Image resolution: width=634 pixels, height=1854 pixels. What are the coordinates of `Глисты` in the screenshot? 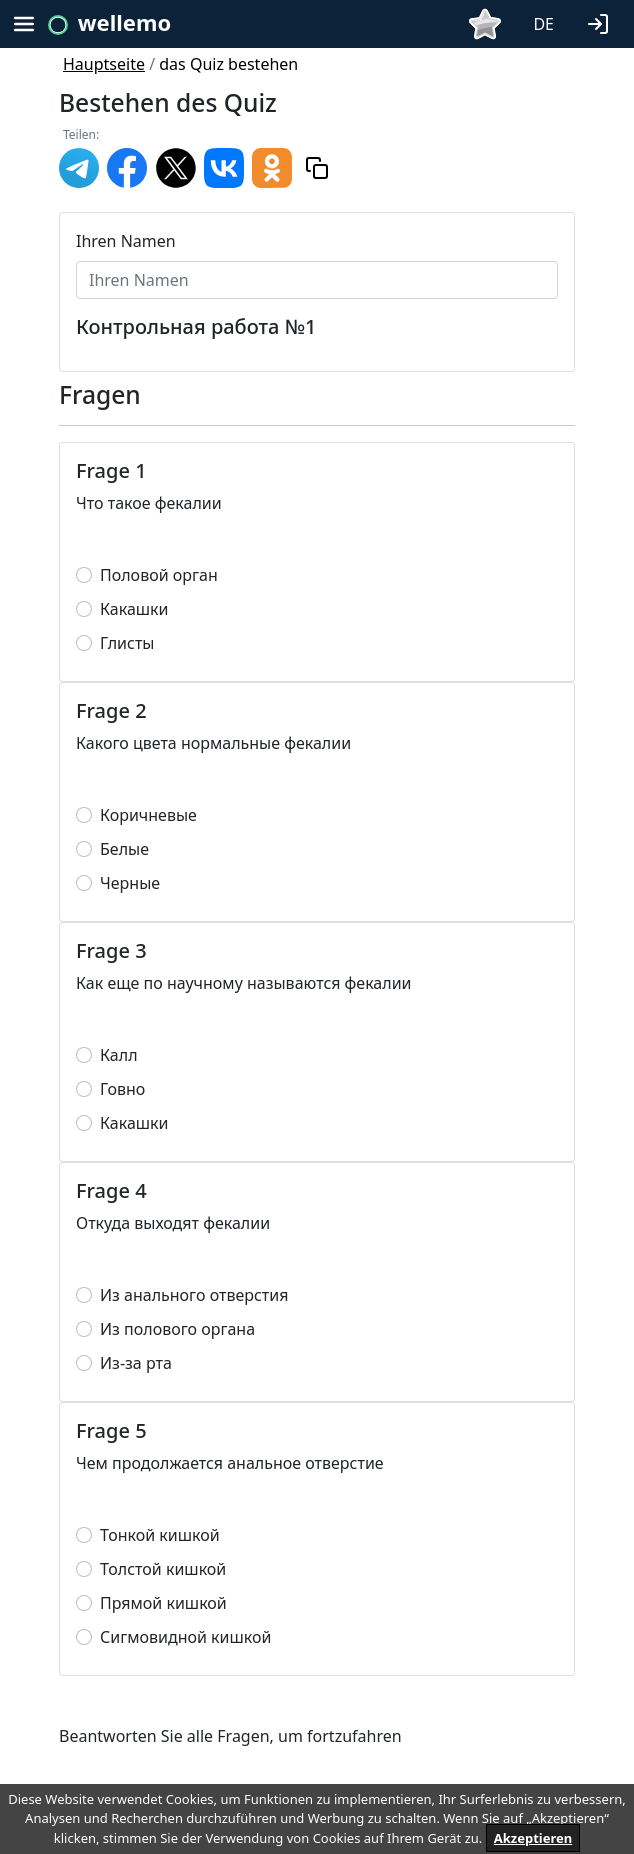 It's located at (127, 643).